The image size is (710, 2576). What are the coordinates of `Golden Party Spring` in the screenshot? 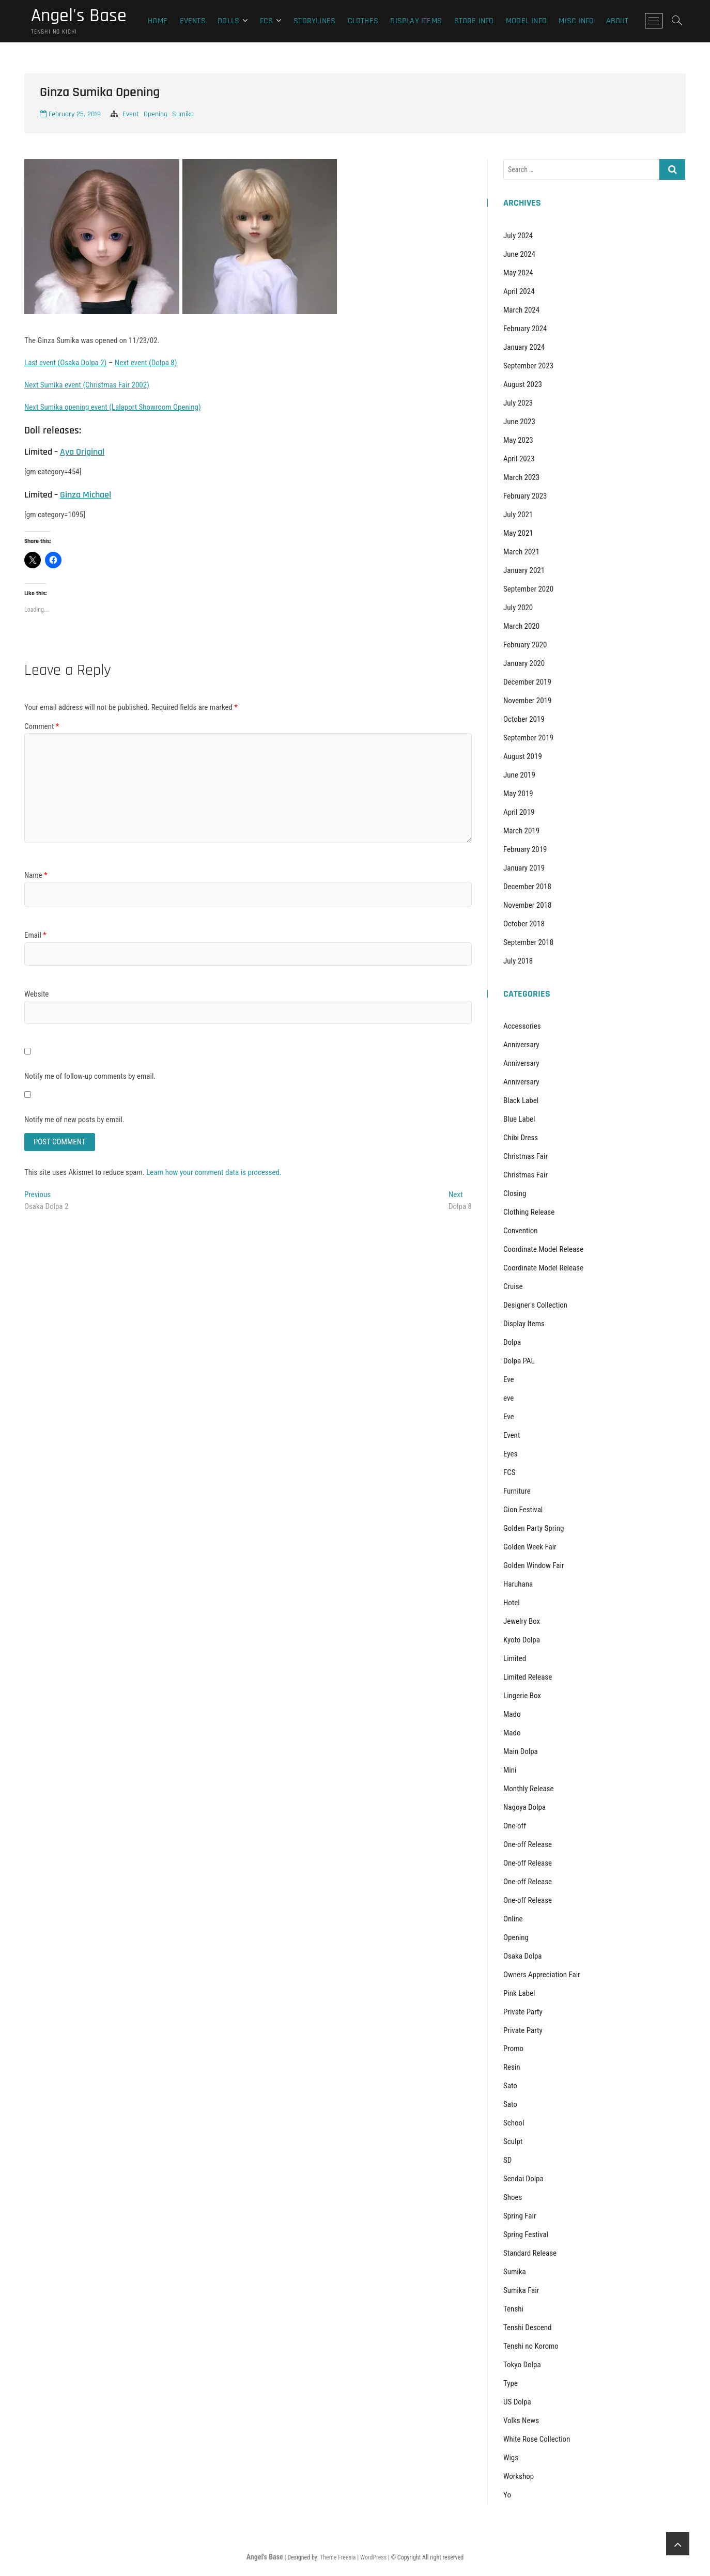 It's located at (533, 1528).